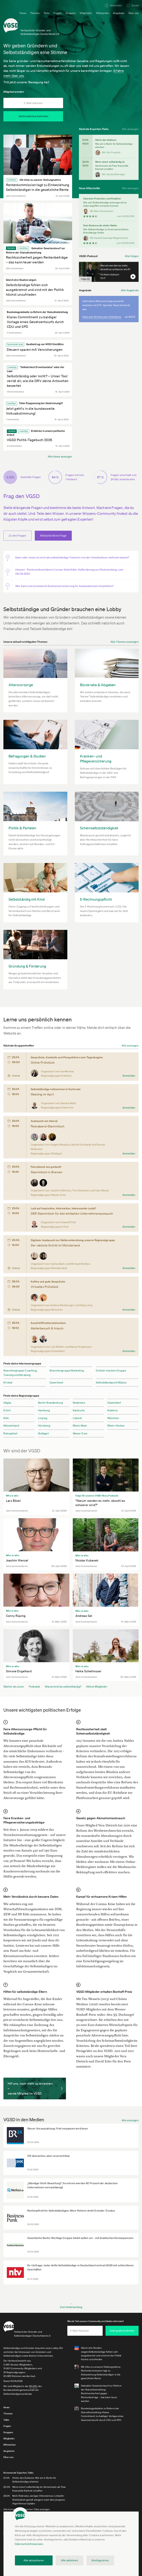 The height and width of the screenshot is (2576, 142). What do you see at coordinates (13, 1687) in the screenshot?
I see `Stärker als zuvor` at bounding box center [13, 1687].